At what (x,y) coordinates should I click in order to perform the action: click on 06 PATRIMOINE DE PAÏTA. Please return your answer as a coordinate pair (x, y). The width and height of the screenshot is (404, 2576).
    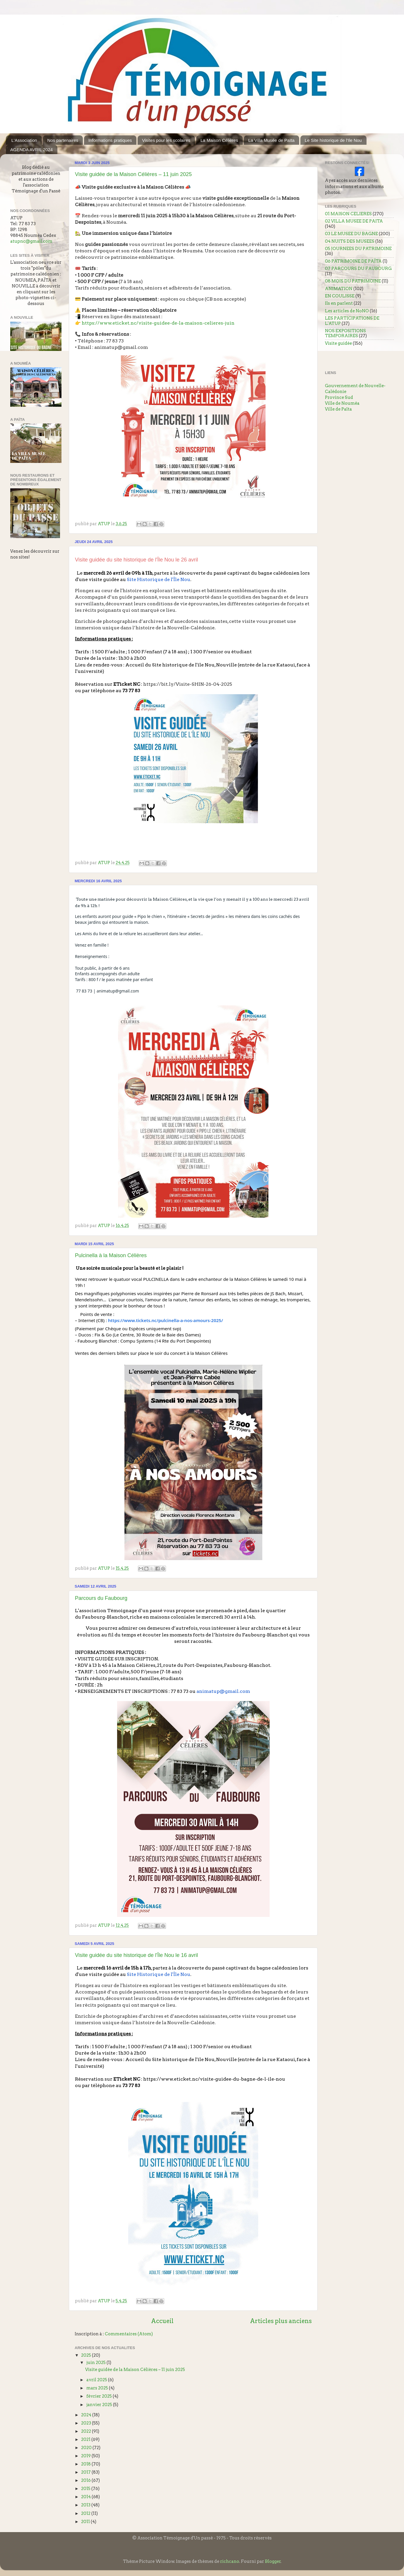
    Looking at the image, I should click on (353, 261).